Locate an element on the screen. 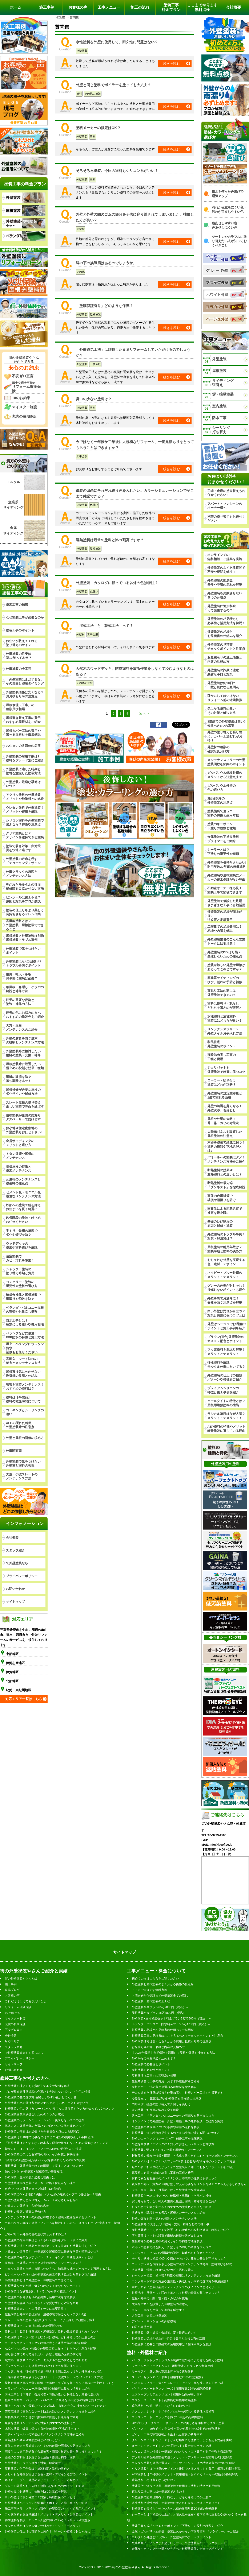 This screenshot has width=249, height=2576. 手すり、鉄柵の塗装で劣化や錆びを防ぐ is located at coordinates (21, 1233).